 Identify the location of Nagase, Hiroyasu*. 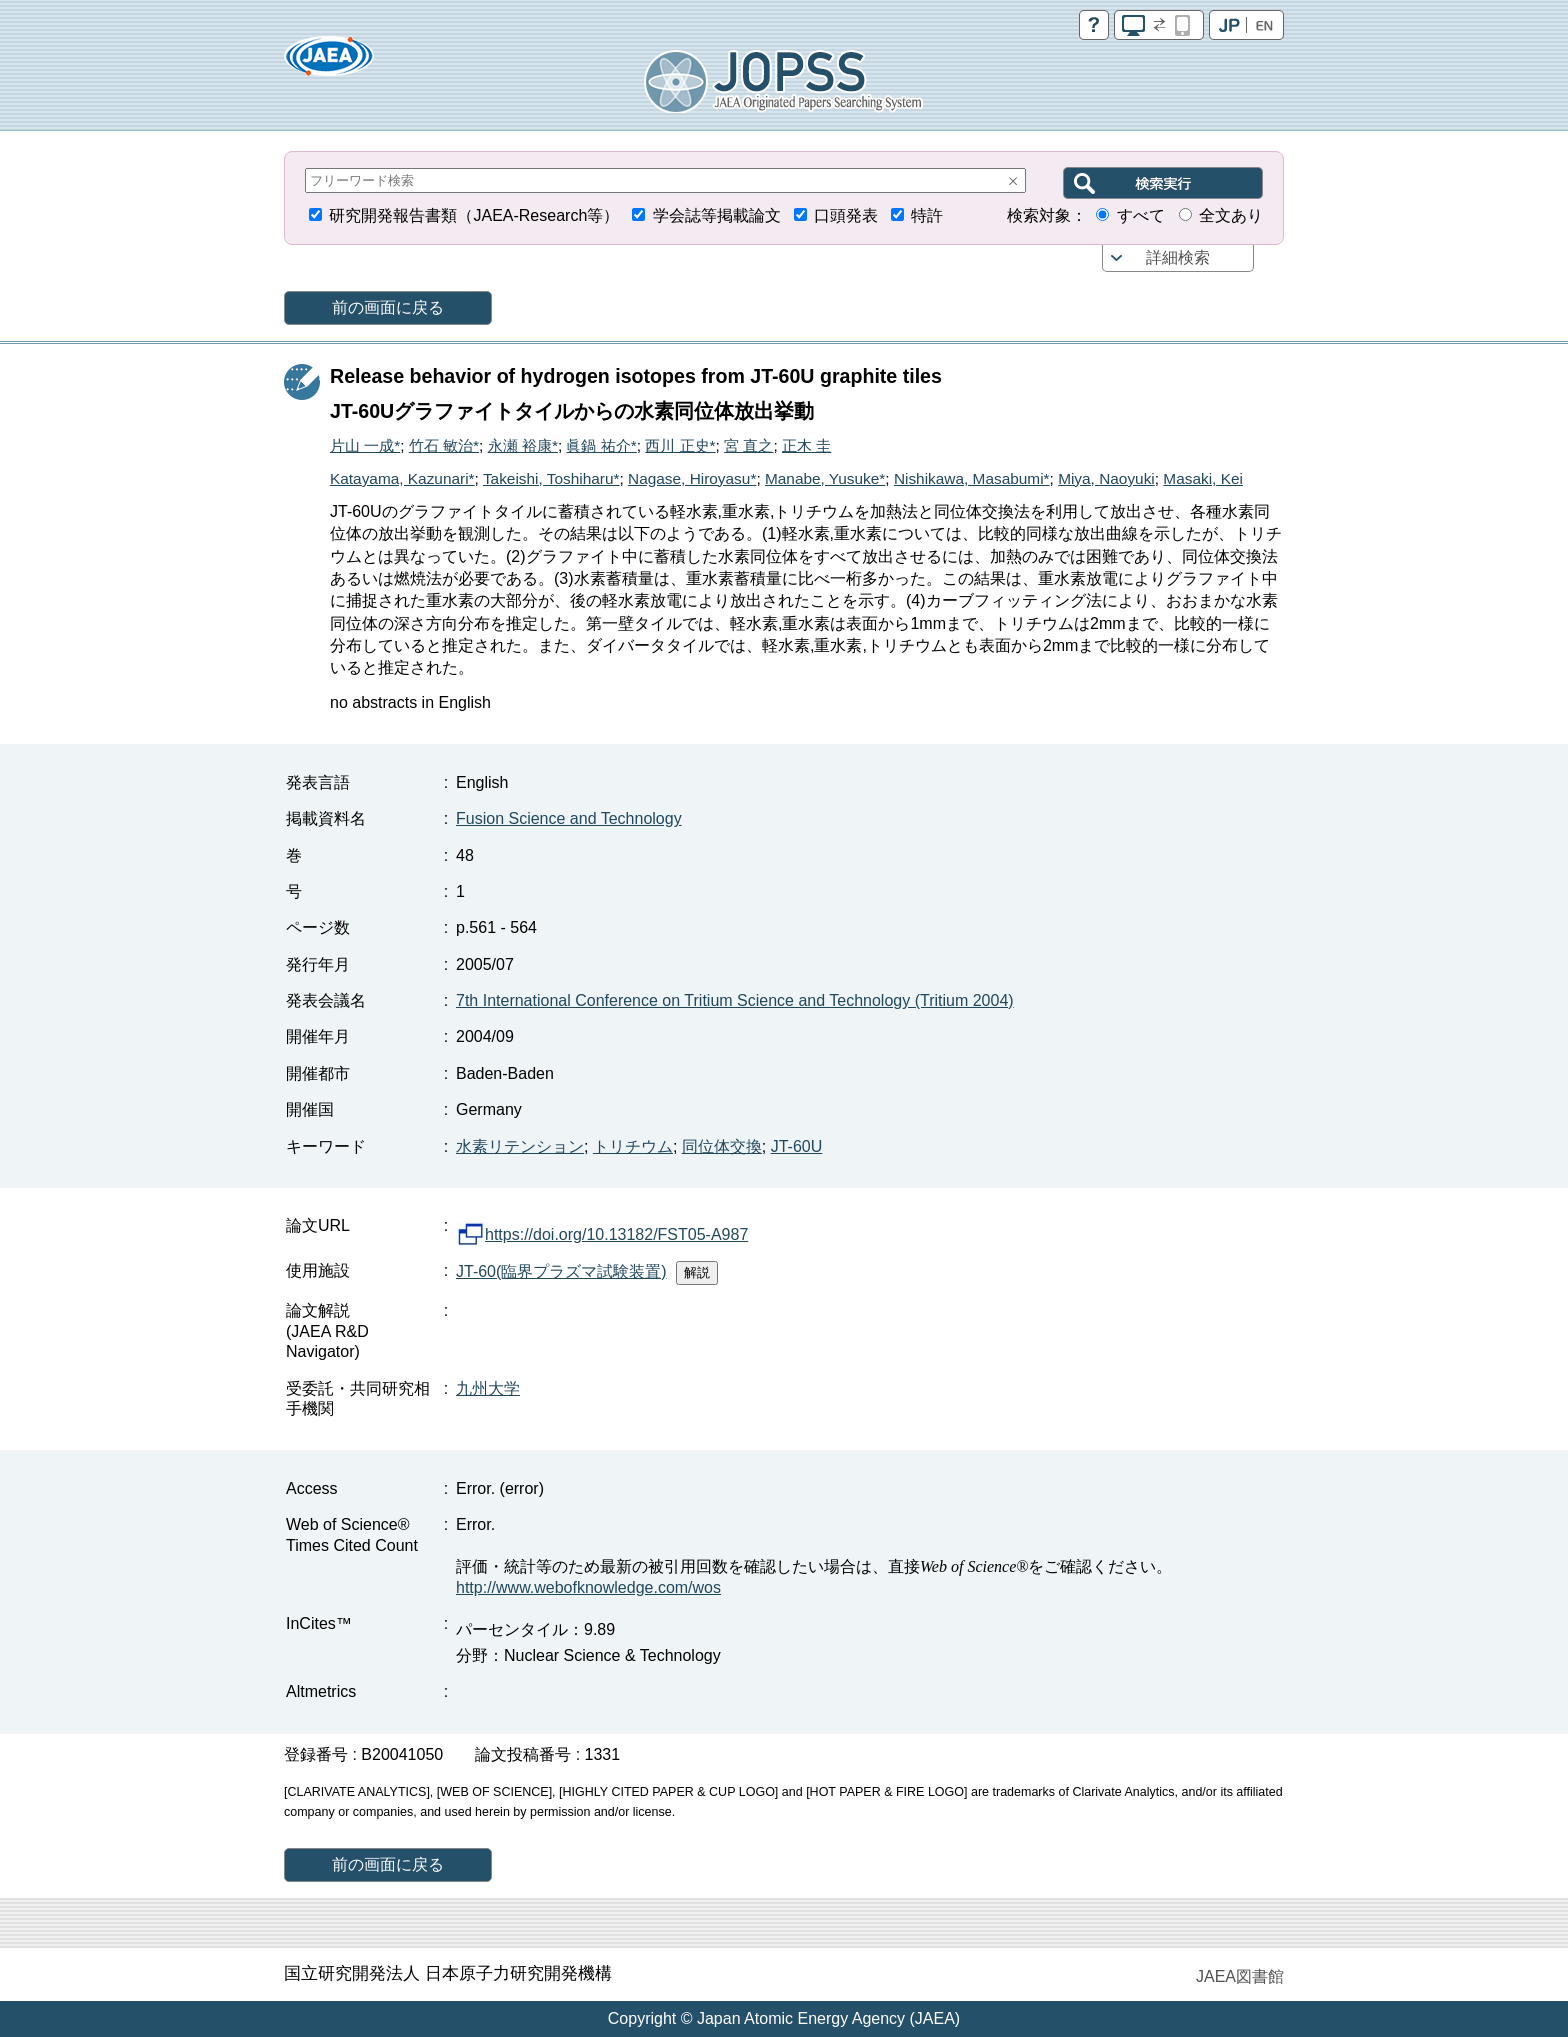
(692, 478).